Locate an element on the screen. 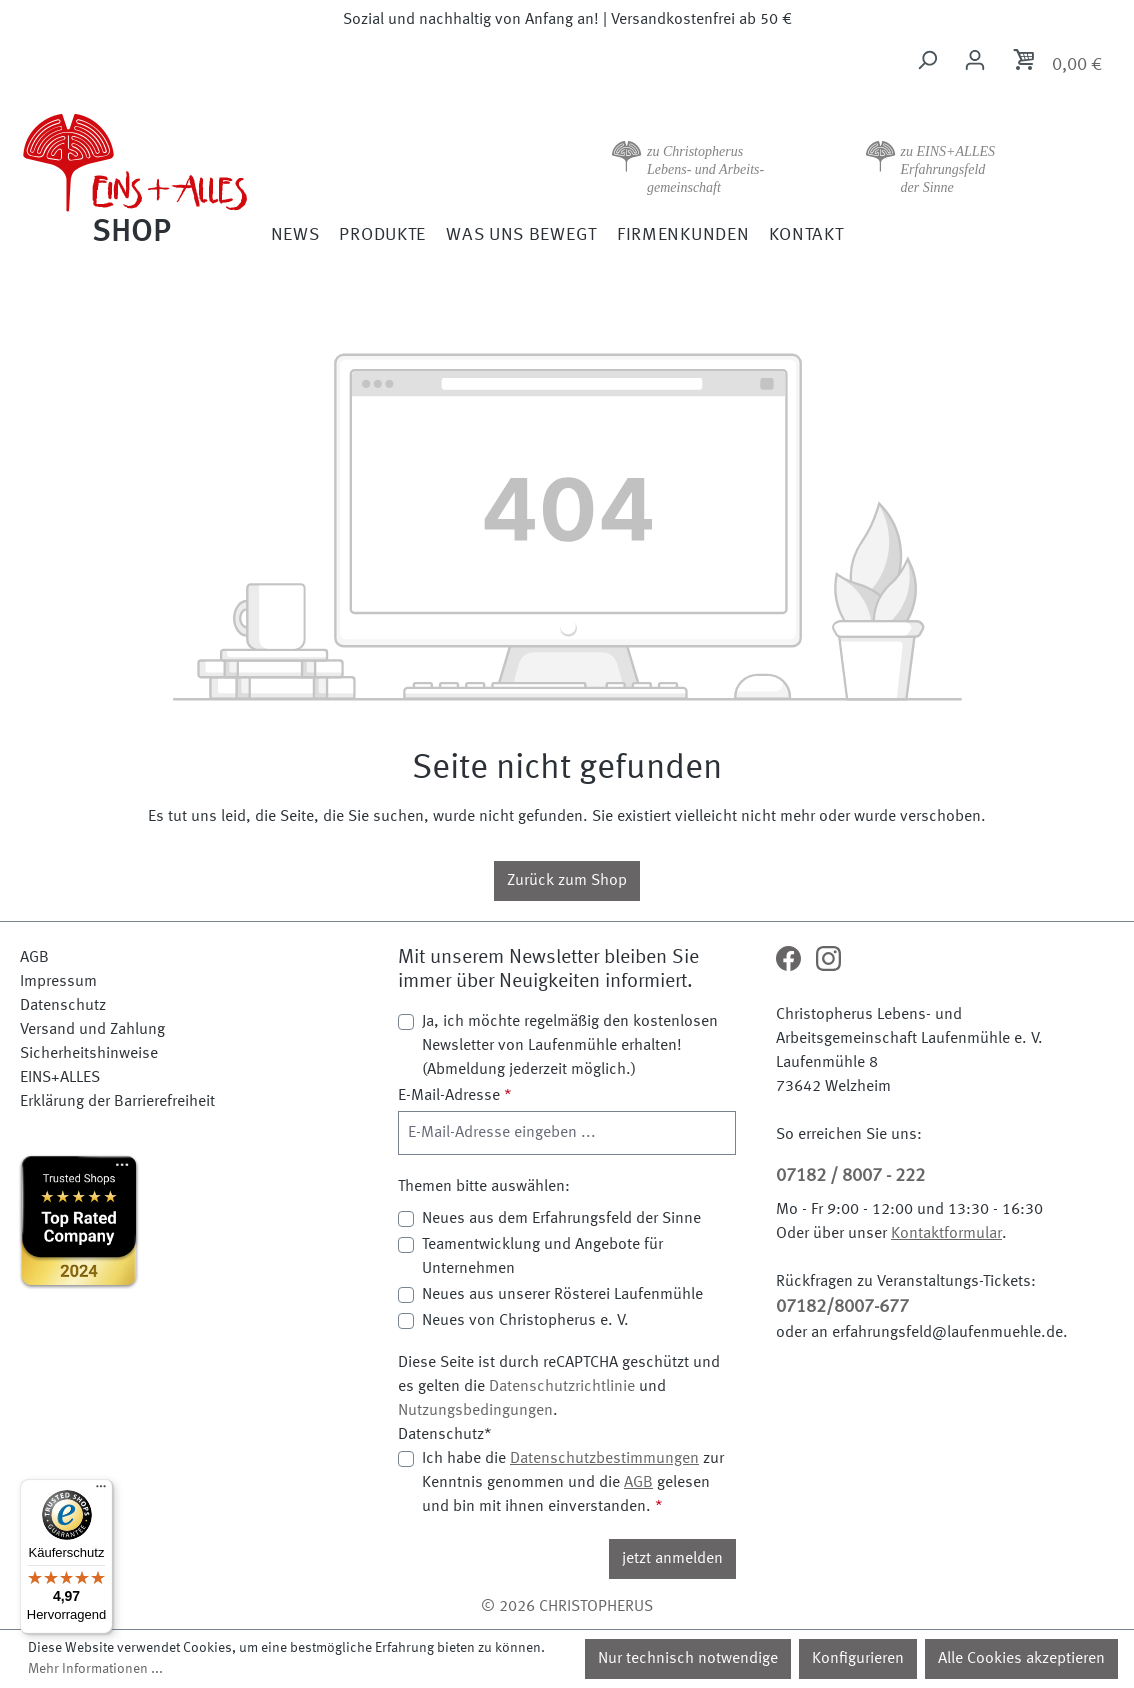  Sicherheitshinweise is located at coordinates (89, 1054).